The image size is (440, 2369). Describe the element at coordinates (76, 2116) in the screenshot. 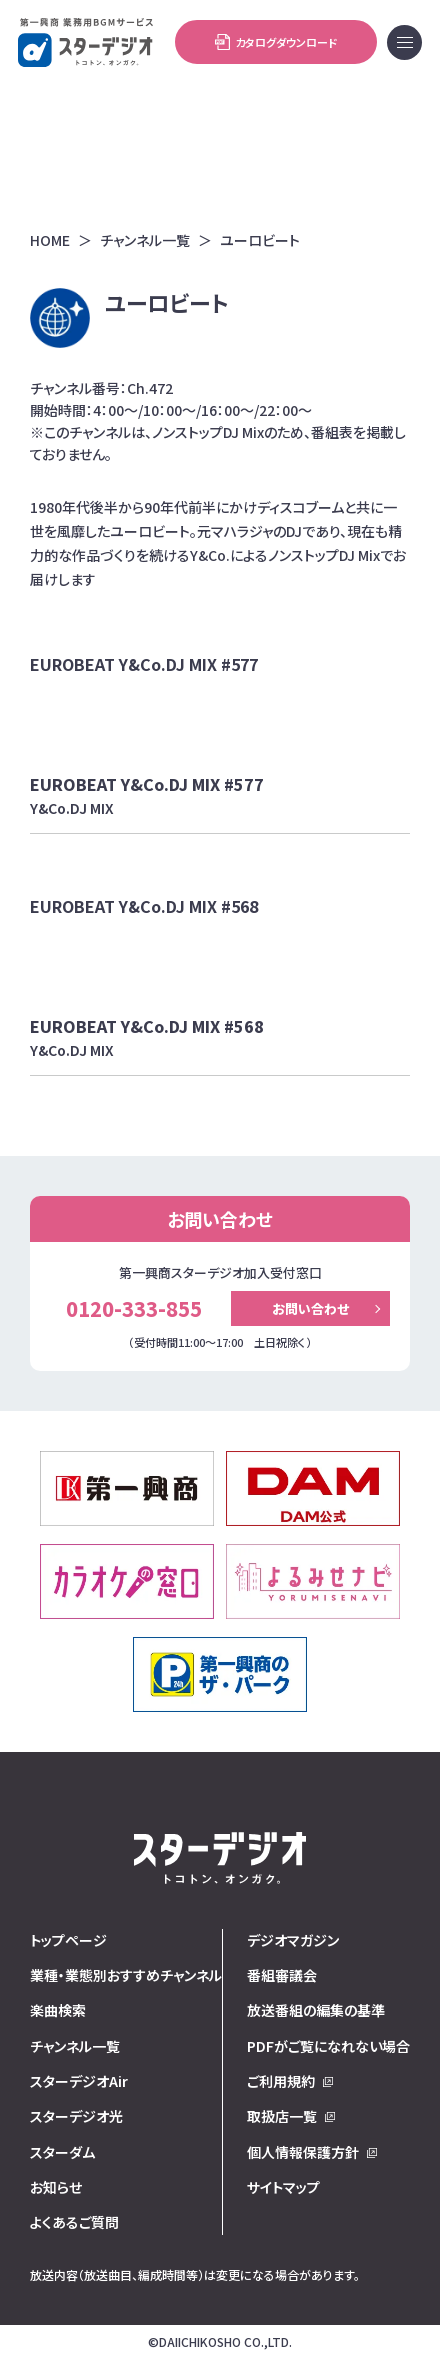

I see `スターデジオ光` at that location.